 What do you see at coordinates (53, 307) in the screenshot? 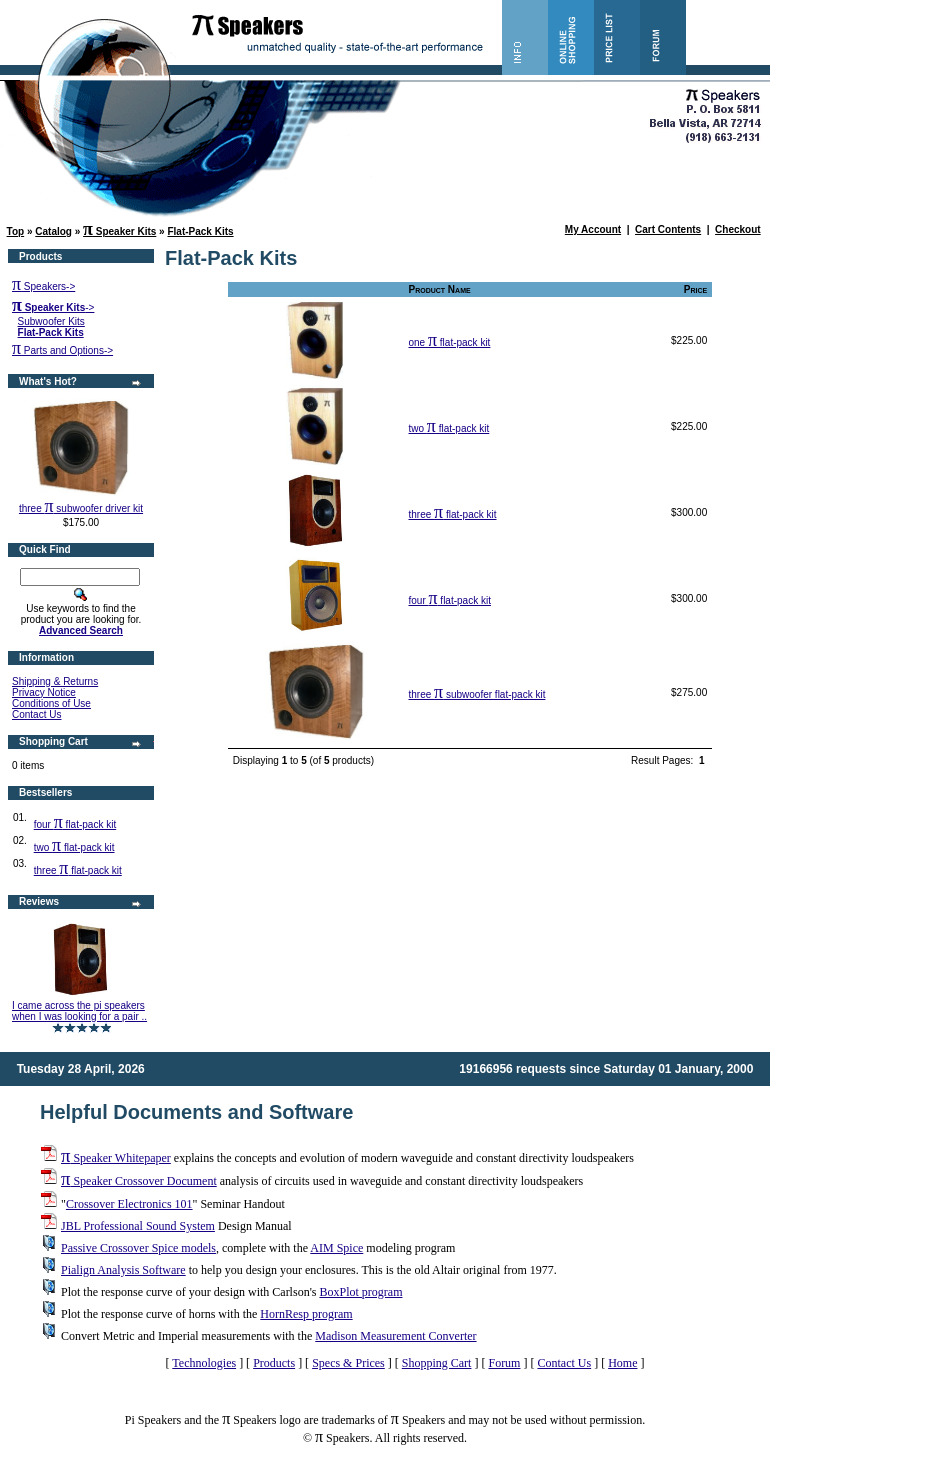
I see `->` at bounding box center [53, 307].